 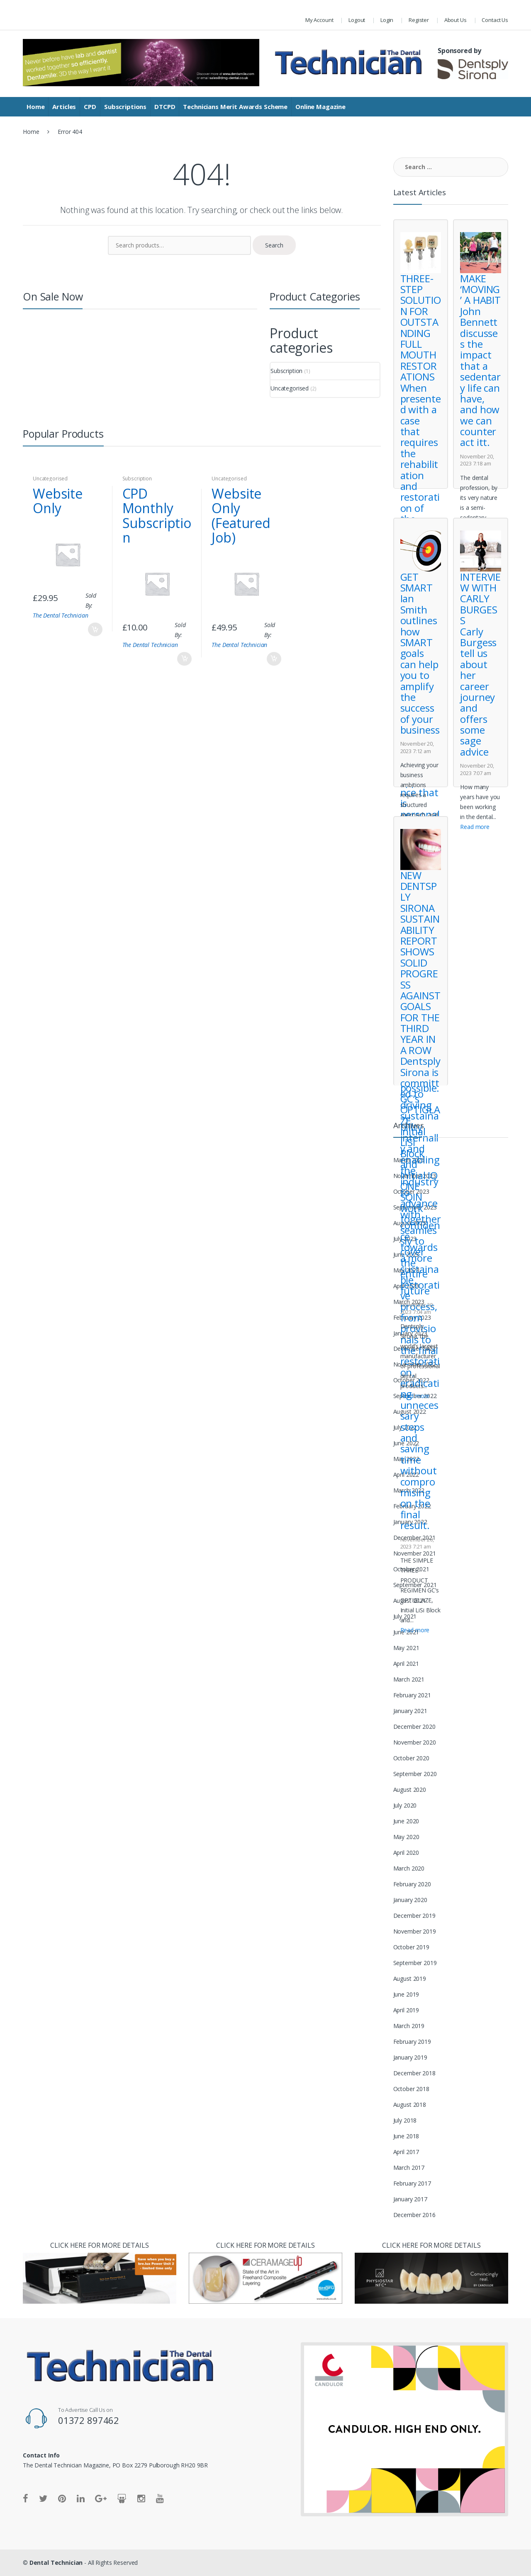 I want to click on February 2017, so click(x=412, y=2183).